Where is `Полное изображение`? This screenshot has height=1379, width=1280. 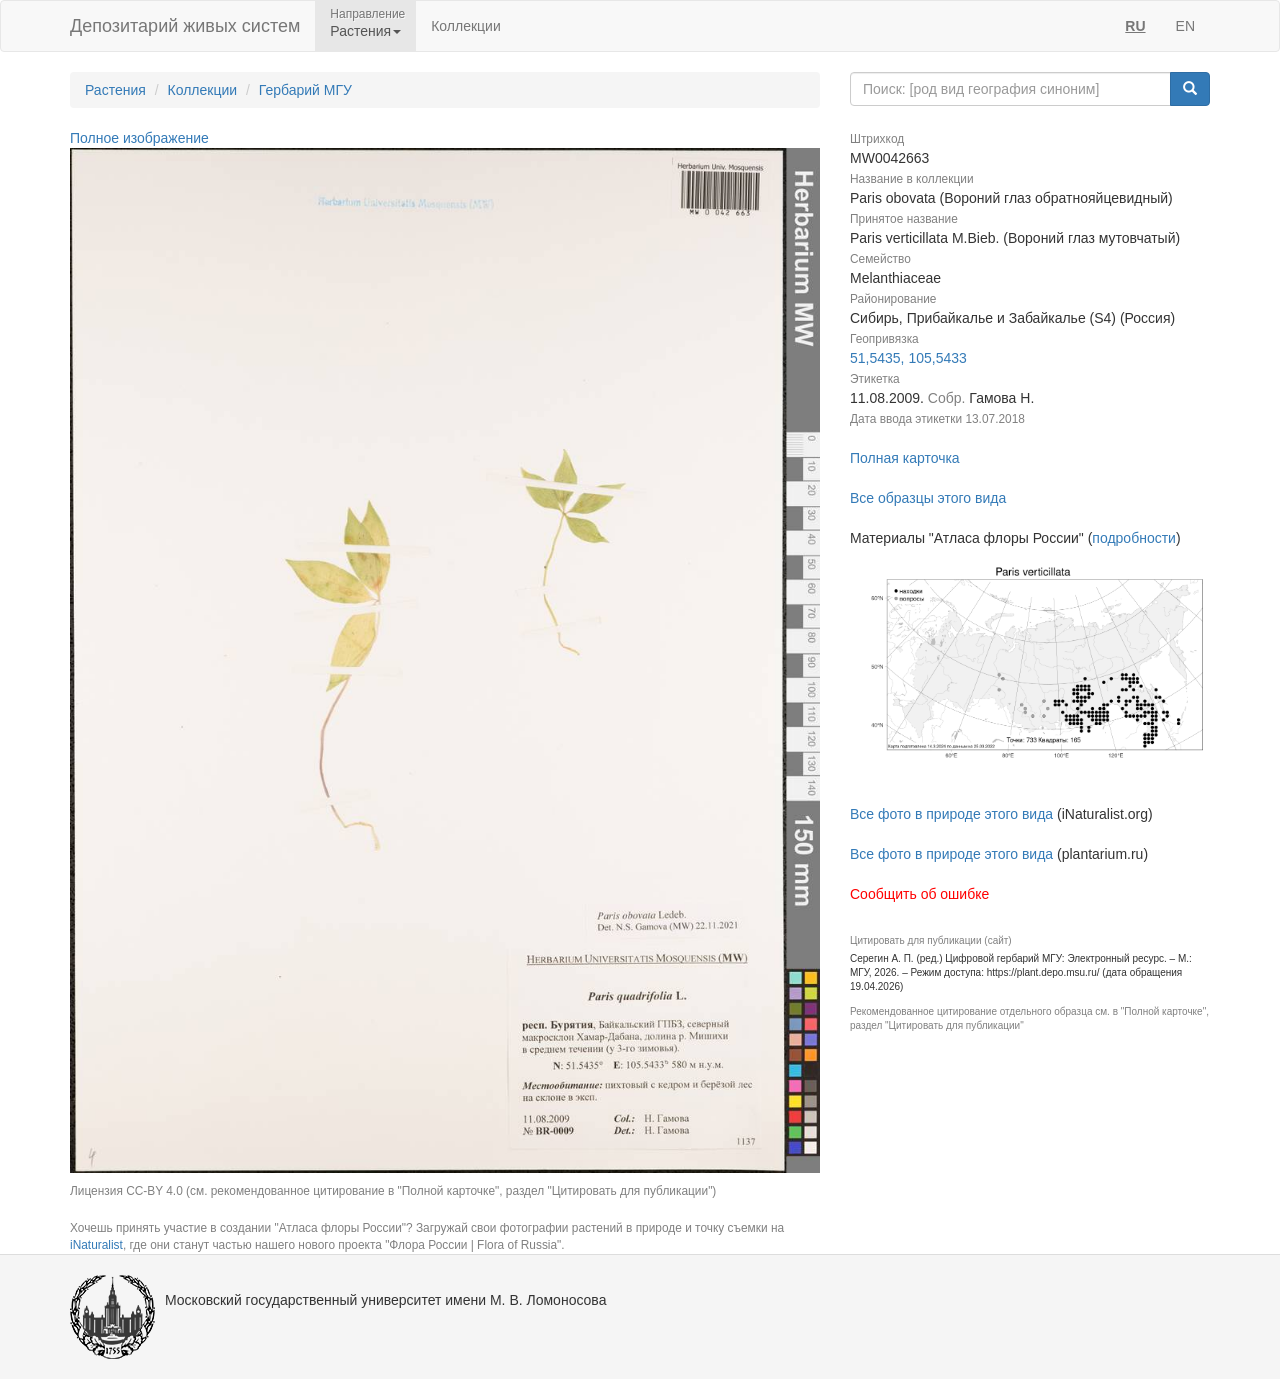 Полное изображение is located at coordinates (139, 138).